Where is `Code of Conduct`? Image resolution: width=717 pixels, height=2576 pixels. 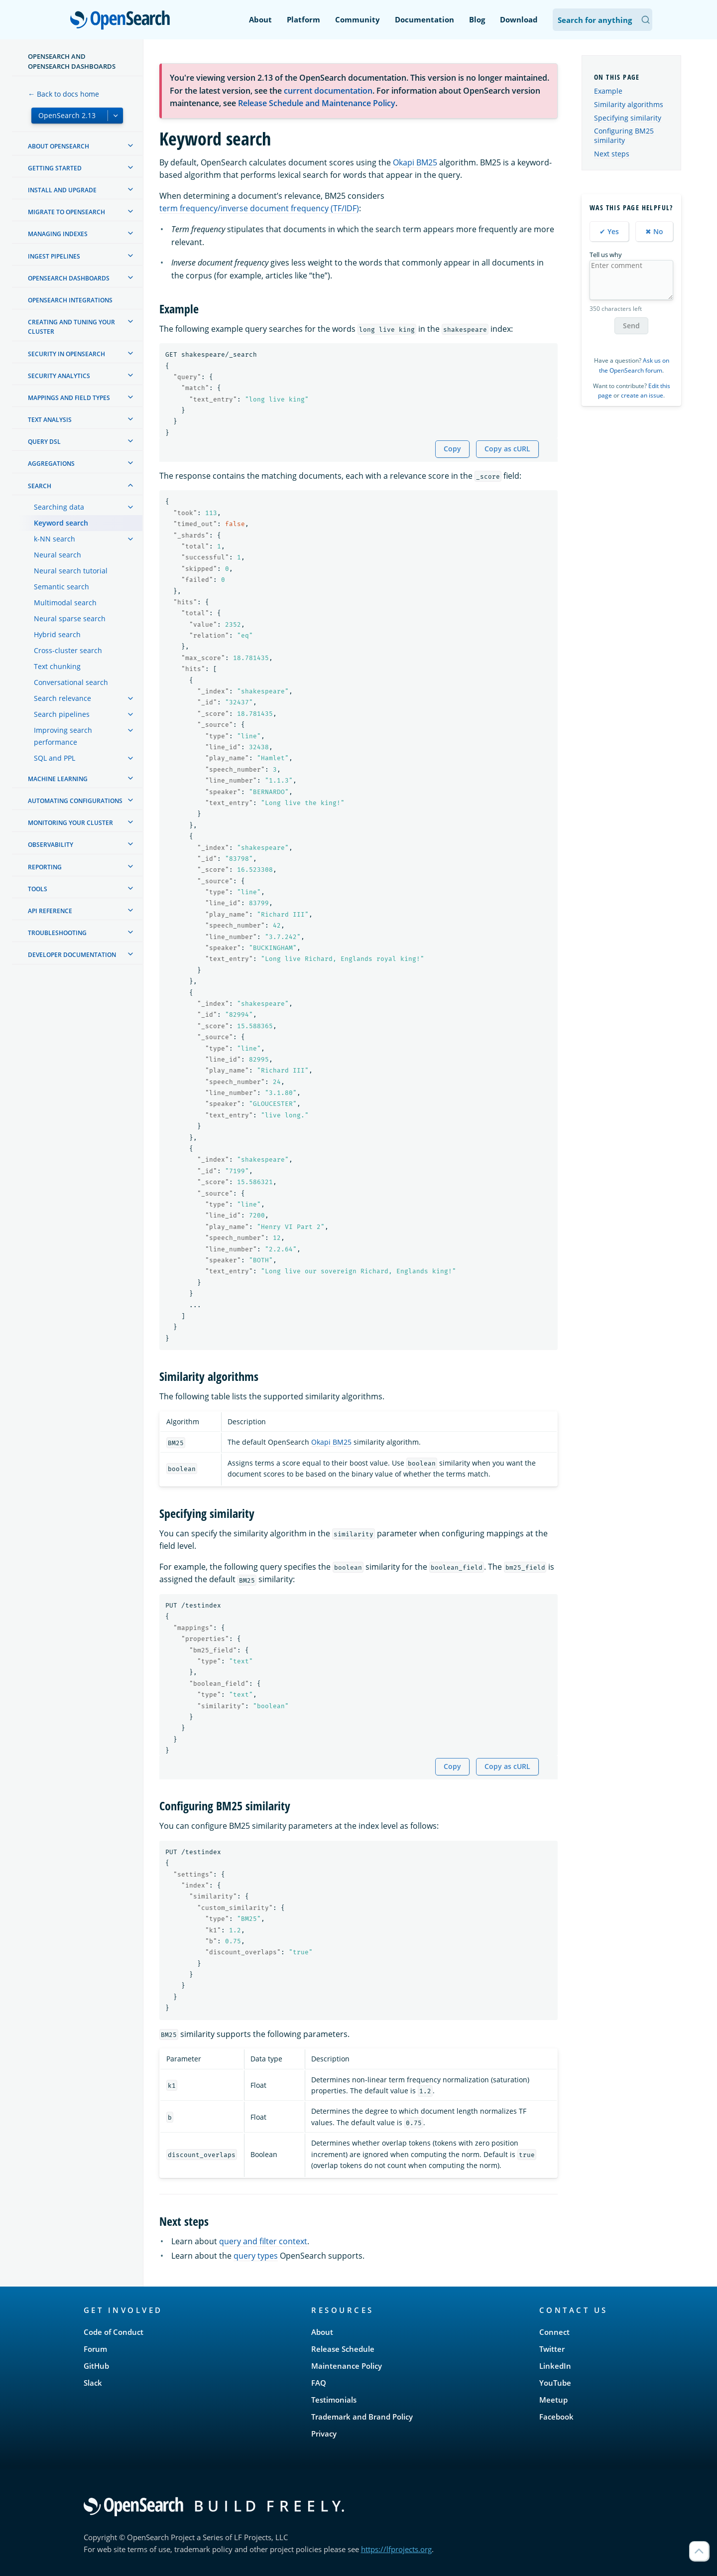 Code of Conduct is located at coordinates (113, 2332).